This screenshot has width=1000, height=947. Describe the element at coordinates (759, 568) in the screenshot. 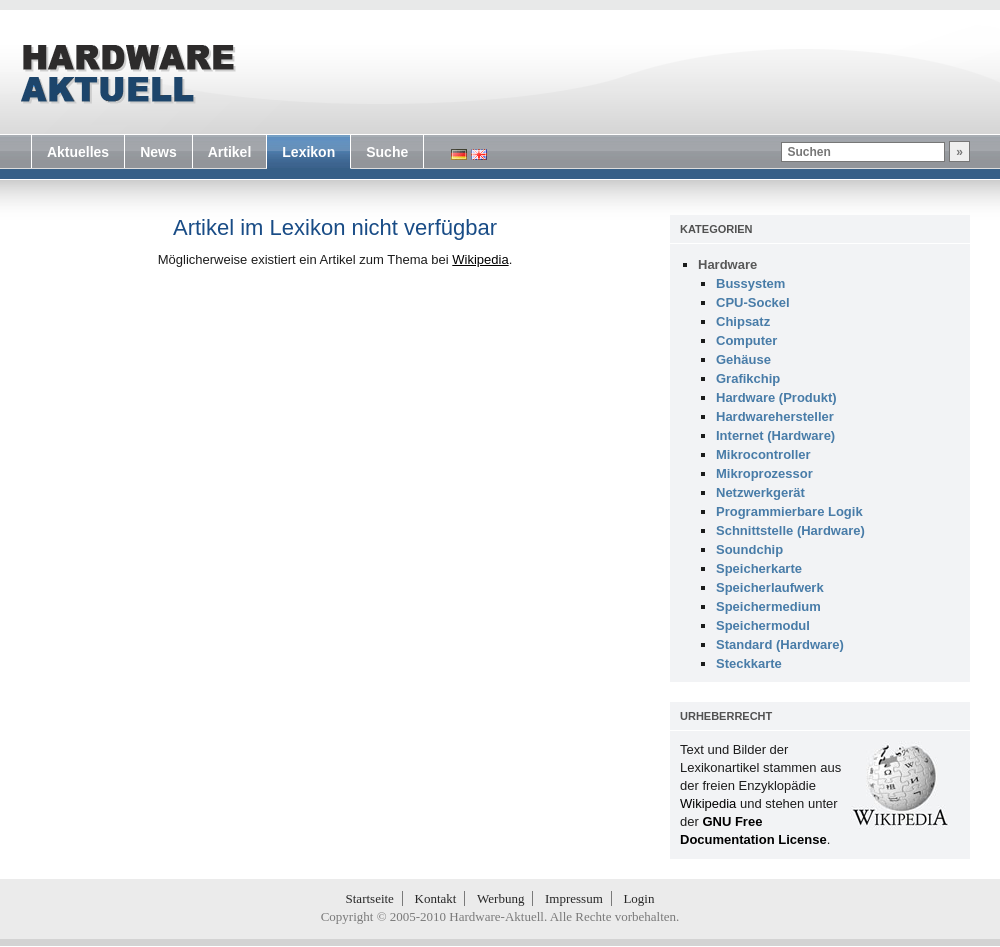

I see `Speicherkarte` at that location.